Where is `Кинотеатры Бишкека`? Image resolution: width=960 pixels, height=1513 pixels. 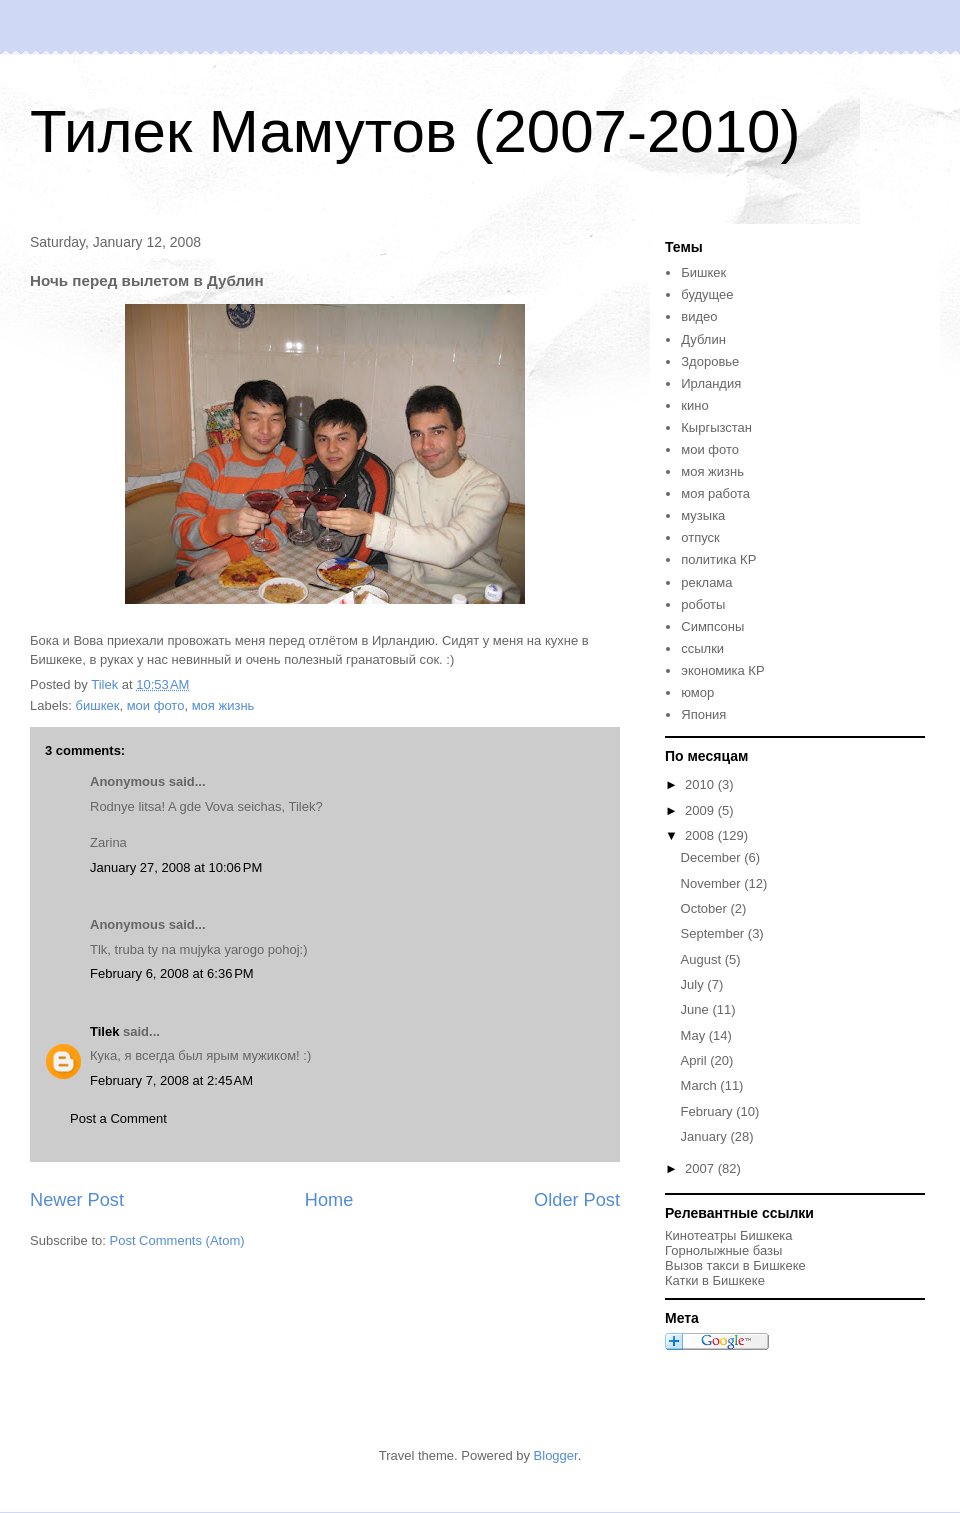
Кинотеатры Бишкека is located at coordinates (729, 1235).